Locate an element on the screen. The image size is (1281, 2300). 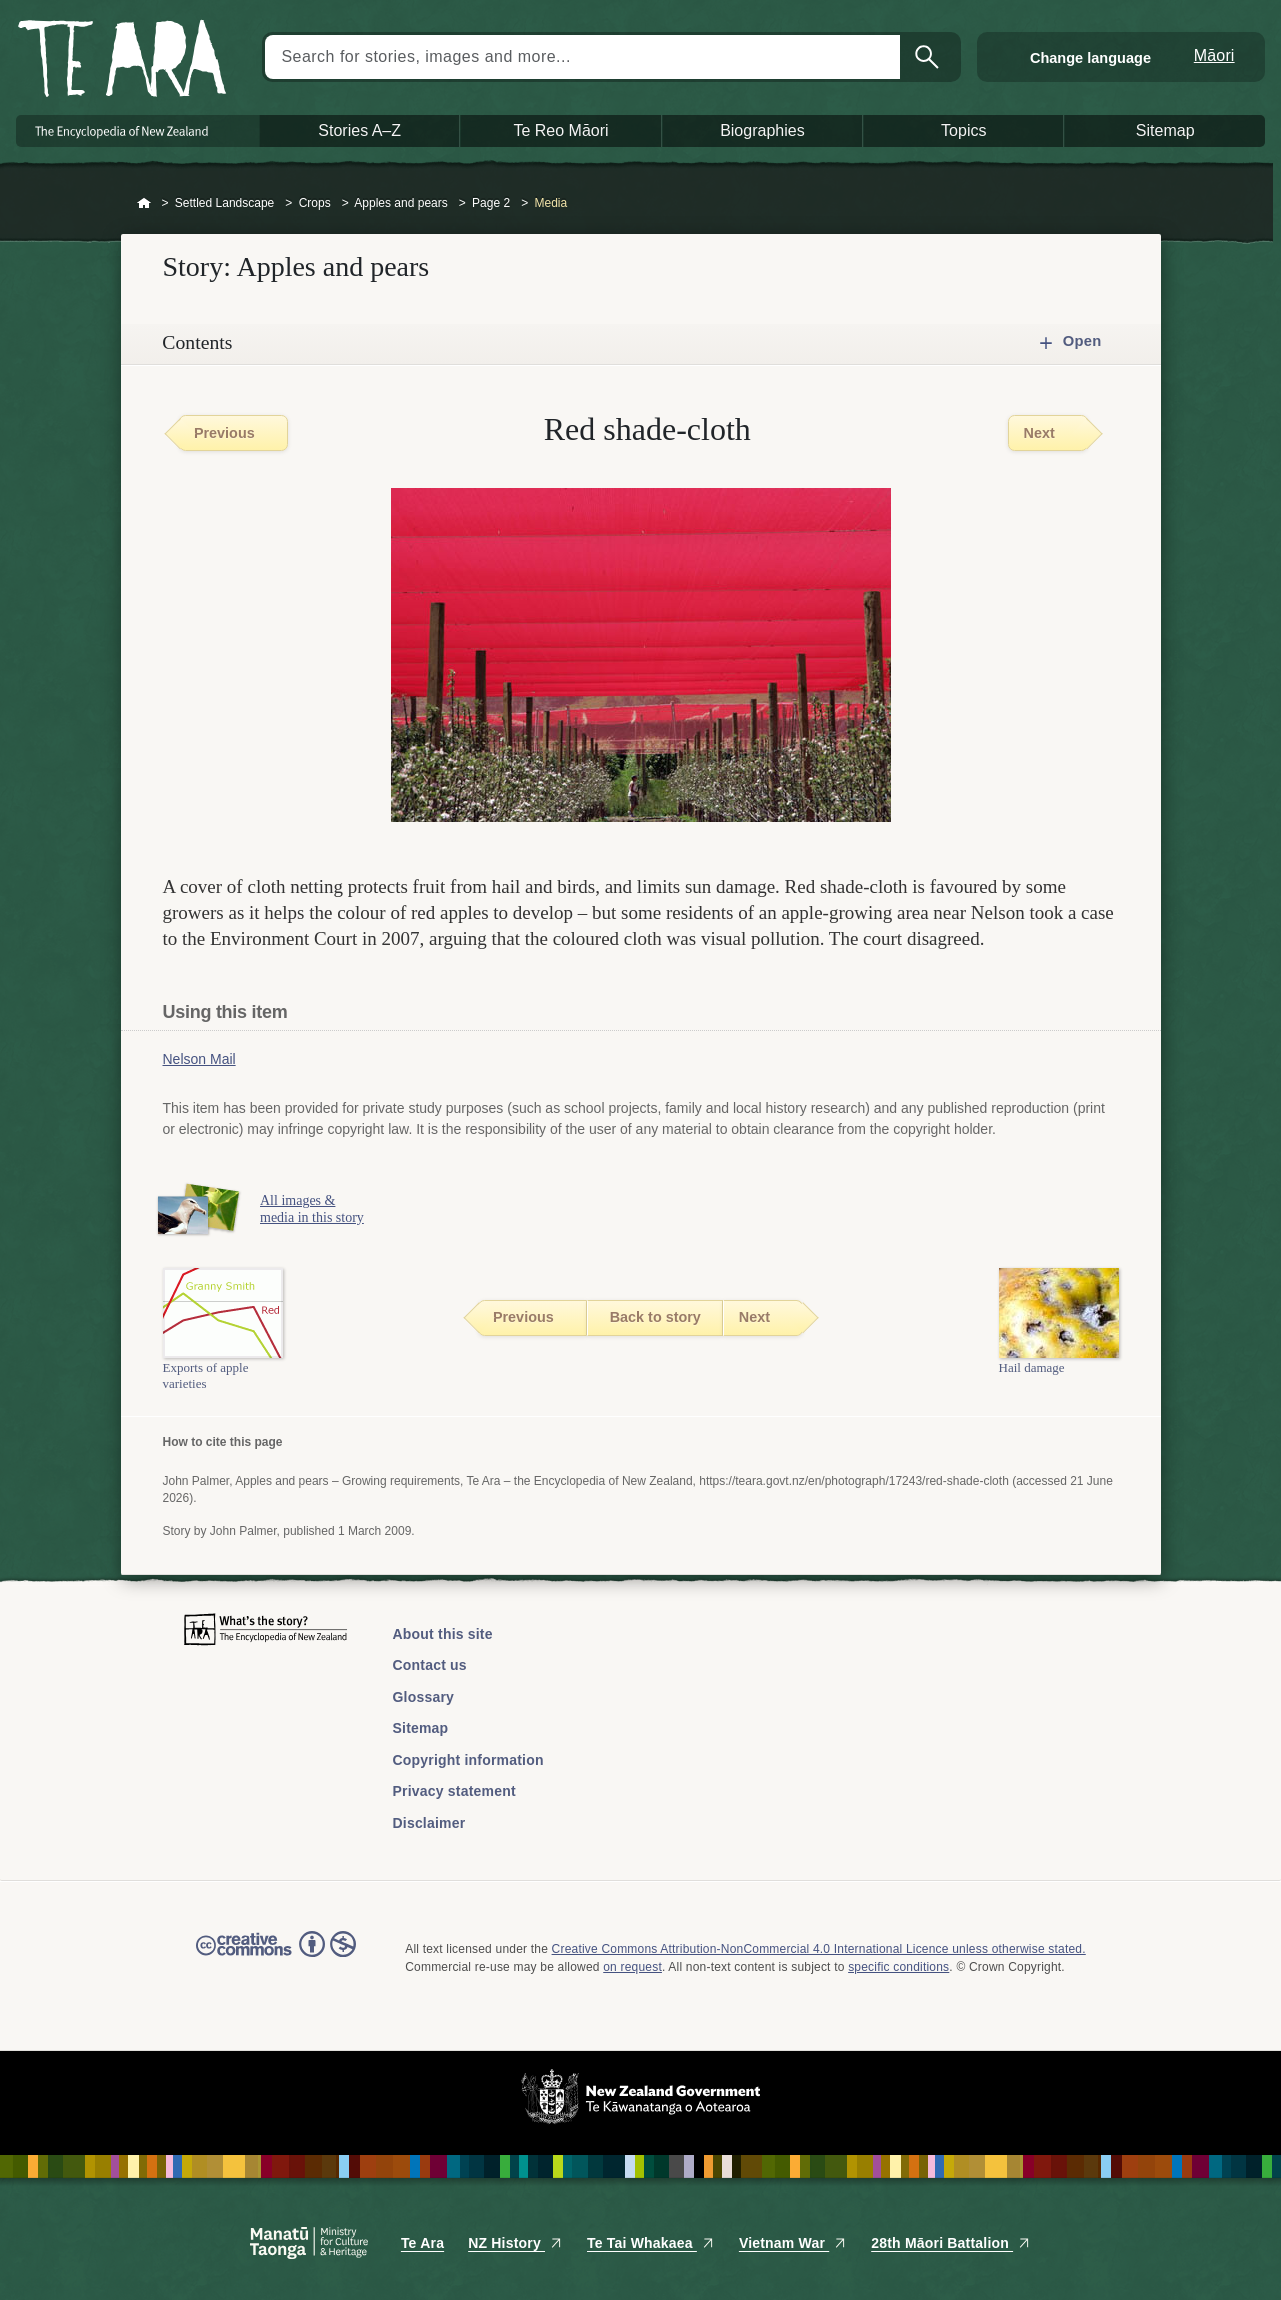
Privacy statement is located at coordinates (454, 1791).